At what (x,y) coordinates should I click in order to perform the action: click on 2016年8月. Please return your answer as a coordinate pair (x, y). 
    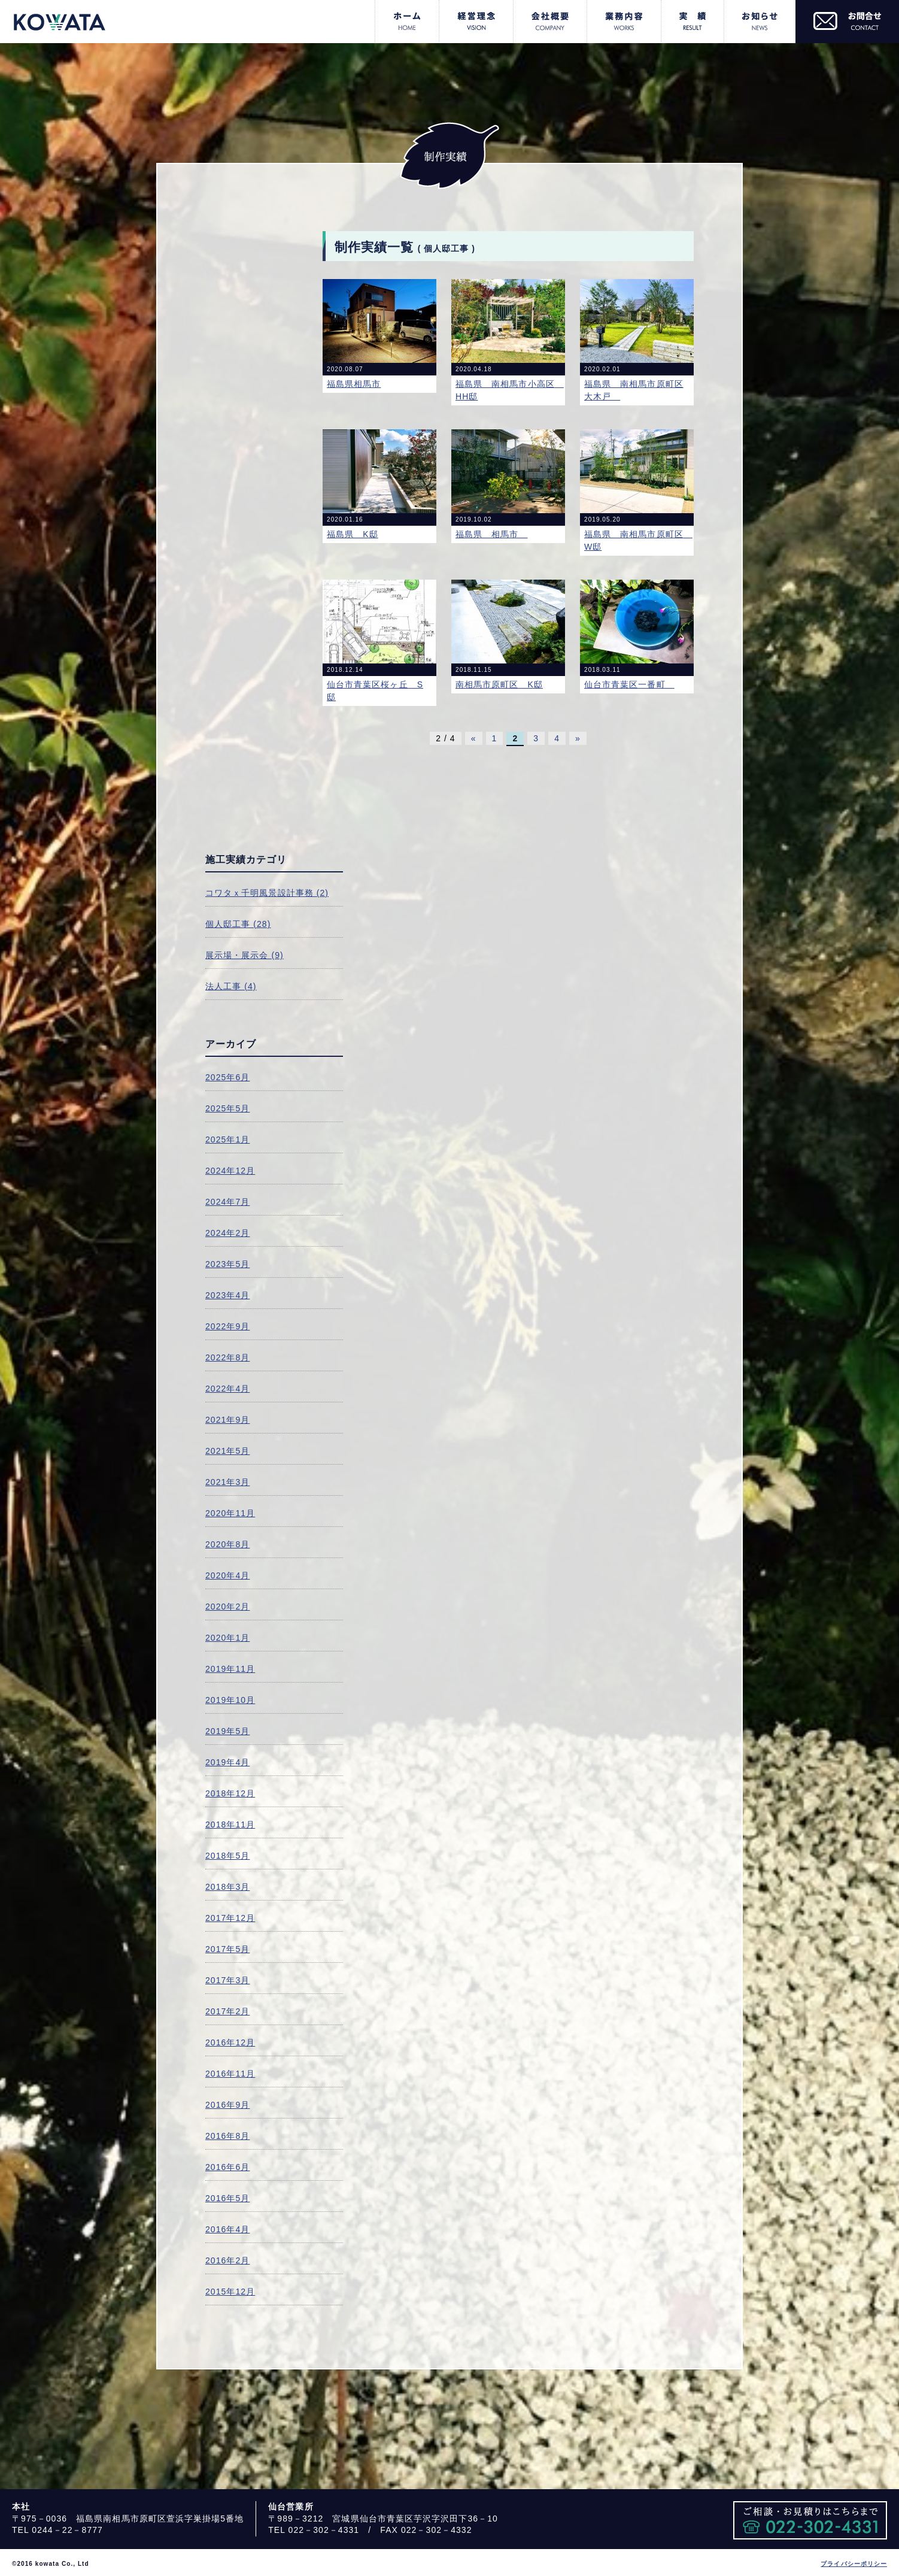
    Looking at the image, I should click on (227, 2136).